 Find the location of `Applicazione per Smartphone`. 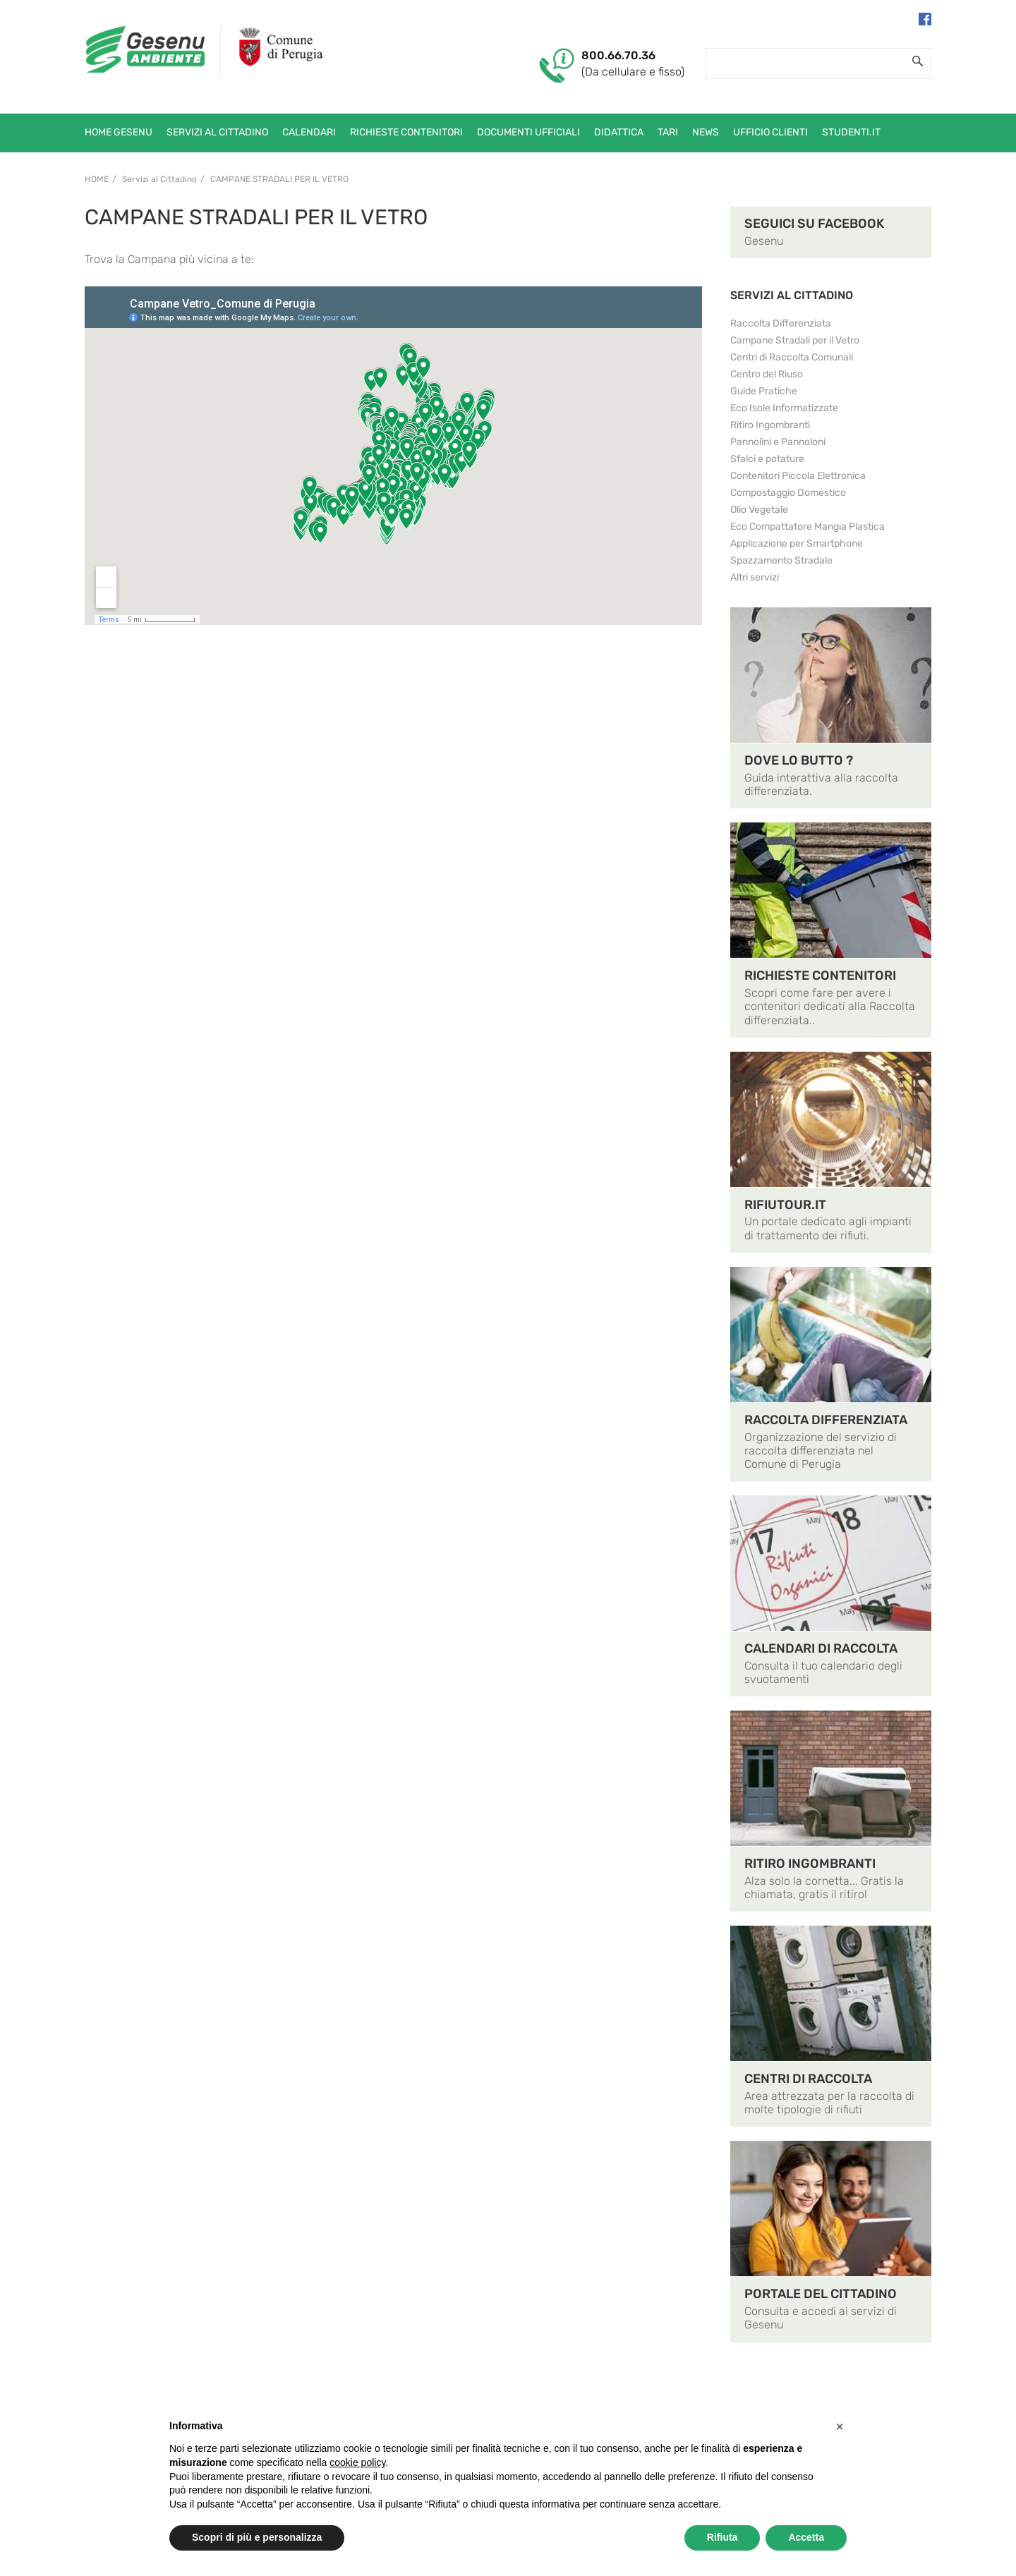

Applicazione per Smartphone is located at coordinates (796, 543).